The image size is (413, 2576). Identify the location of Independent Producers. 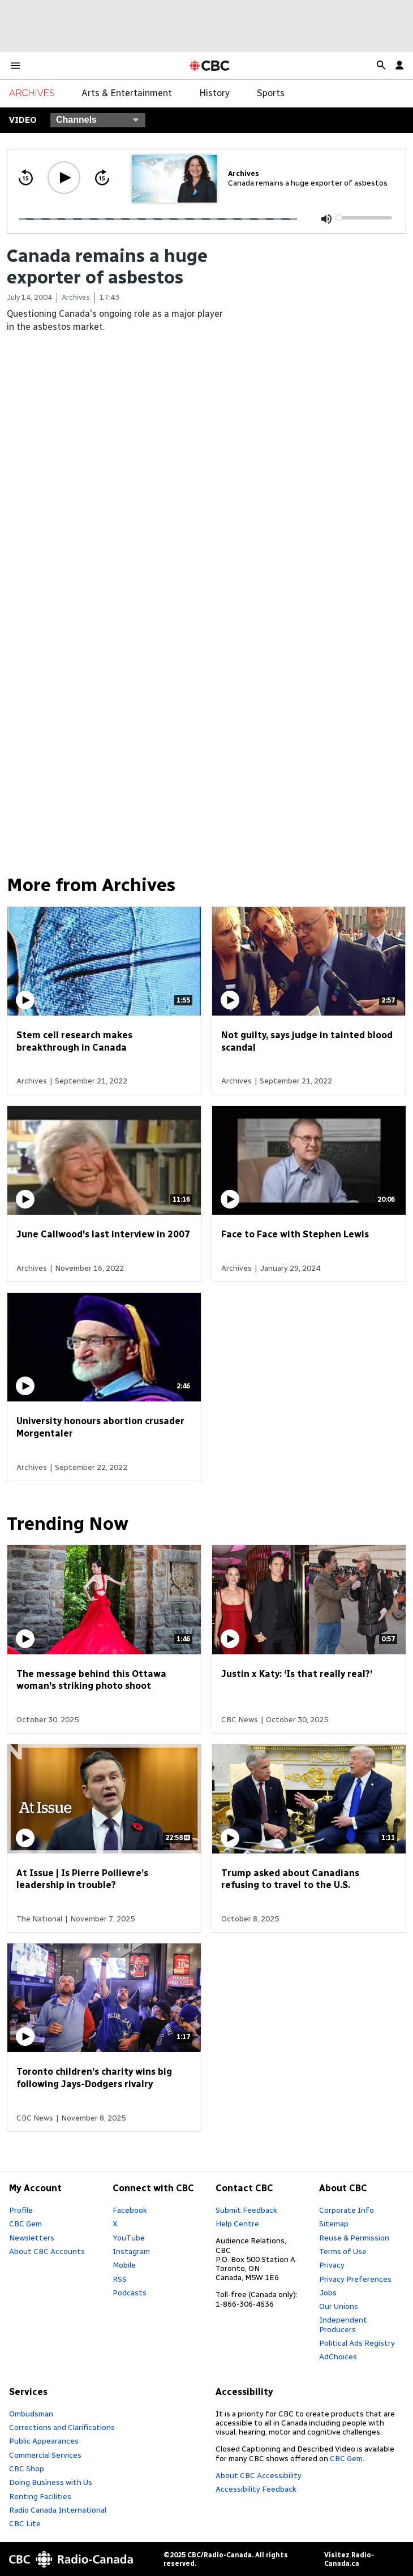
(343, 2324).